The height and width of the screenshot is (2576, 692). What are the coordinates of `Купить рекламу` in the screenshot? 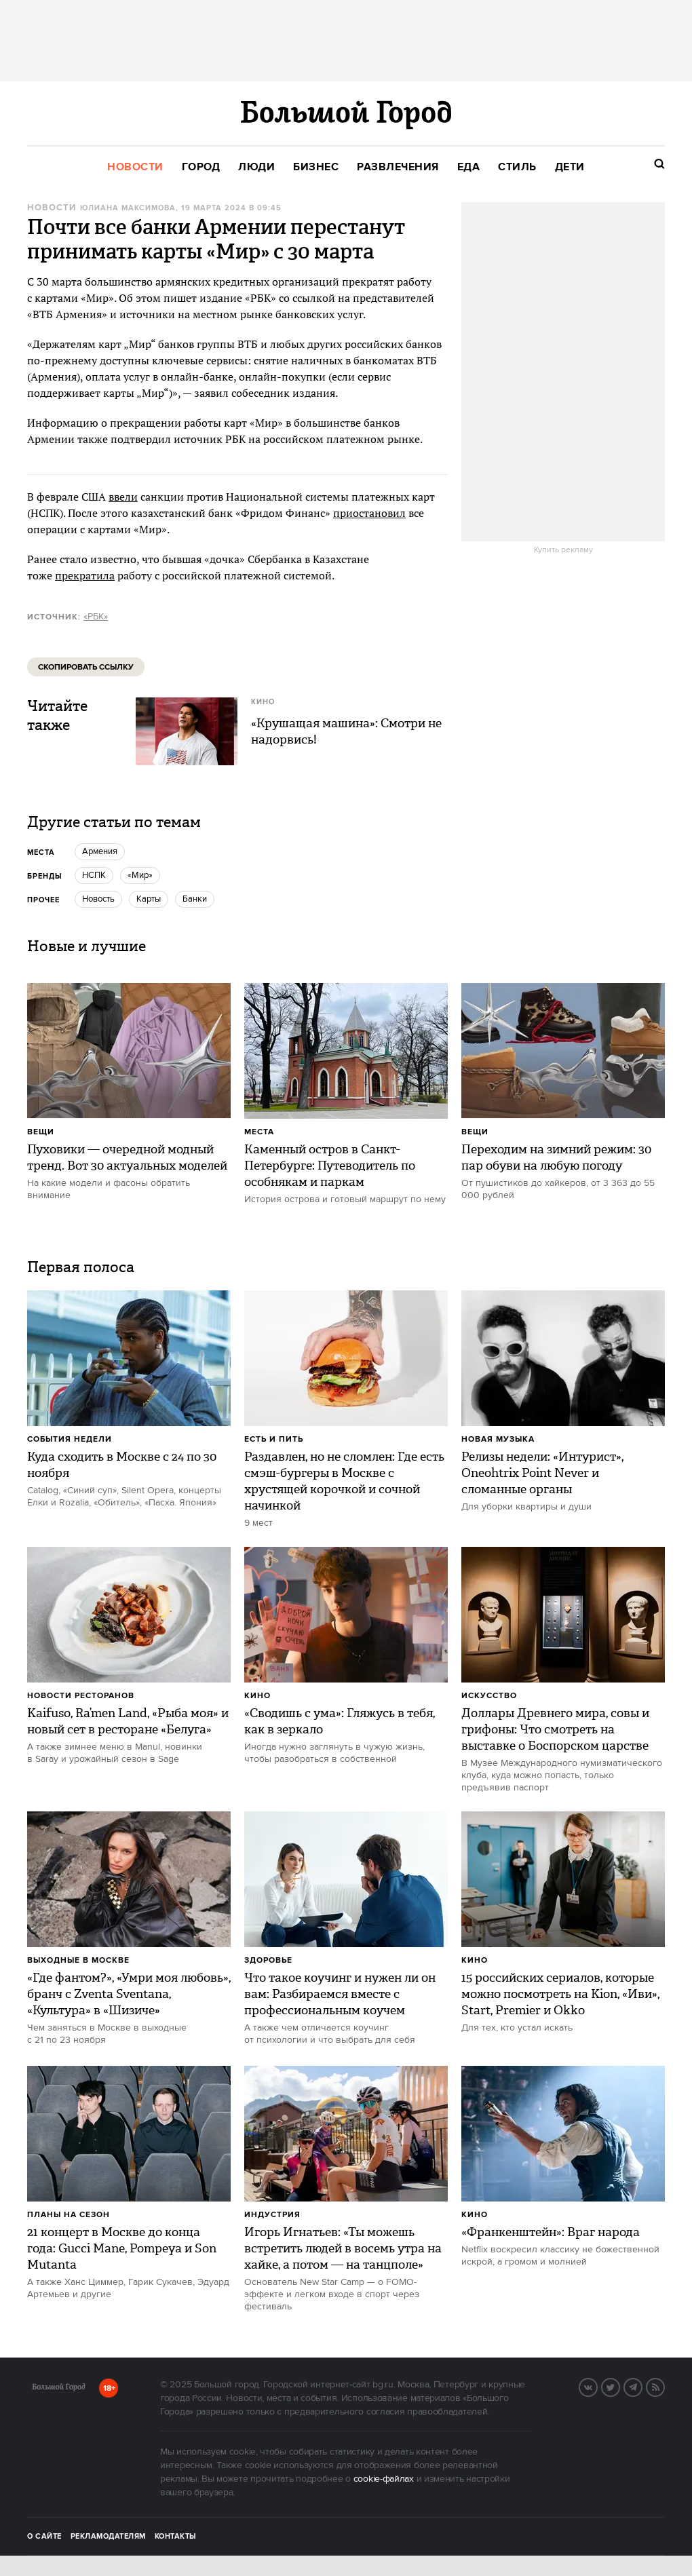 It's located at (563, 550).